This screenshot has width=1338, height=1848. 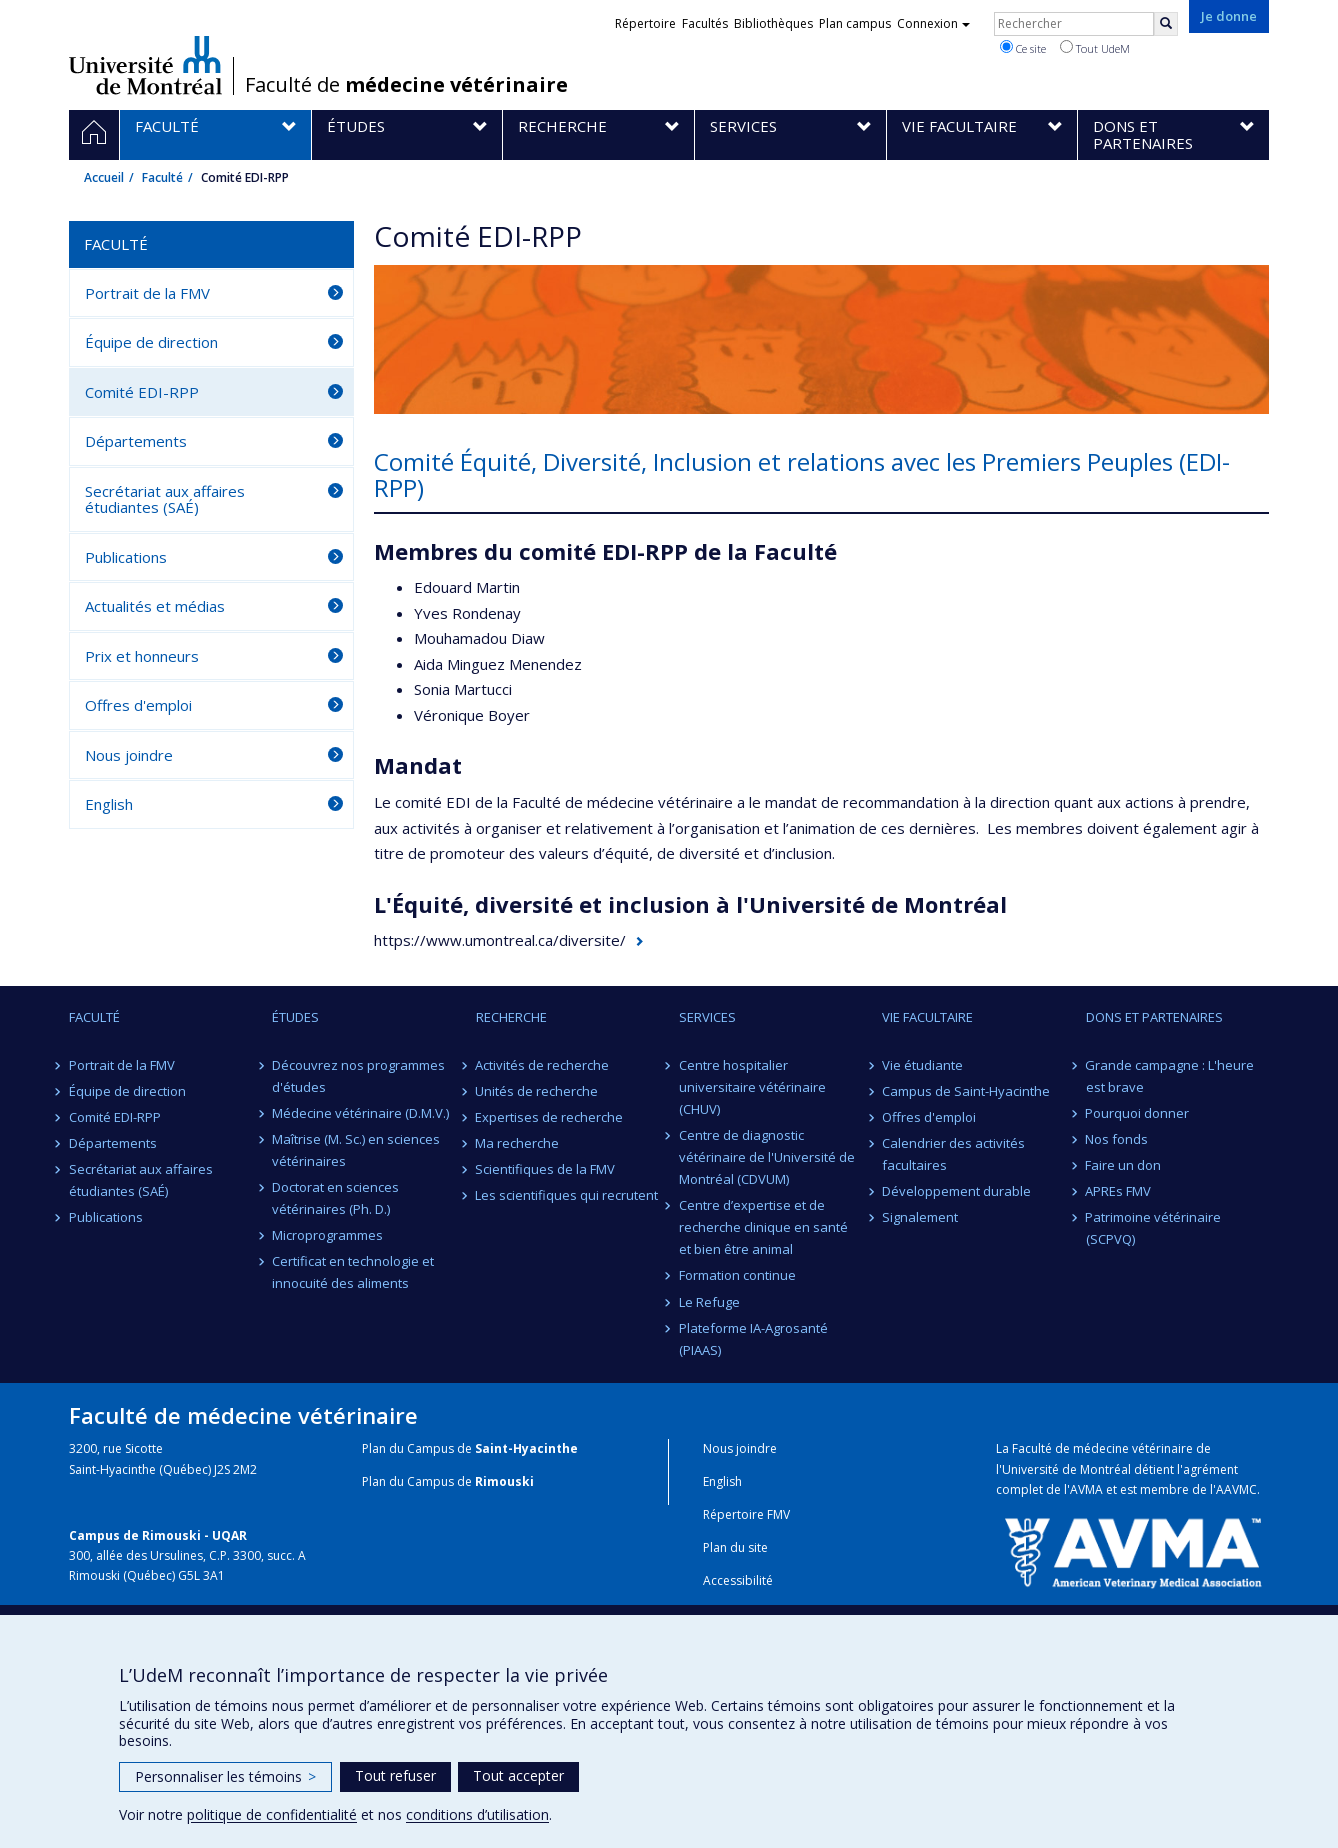 I want to click on Calendrier des activités facultaires, so click(x=953, y=1154).